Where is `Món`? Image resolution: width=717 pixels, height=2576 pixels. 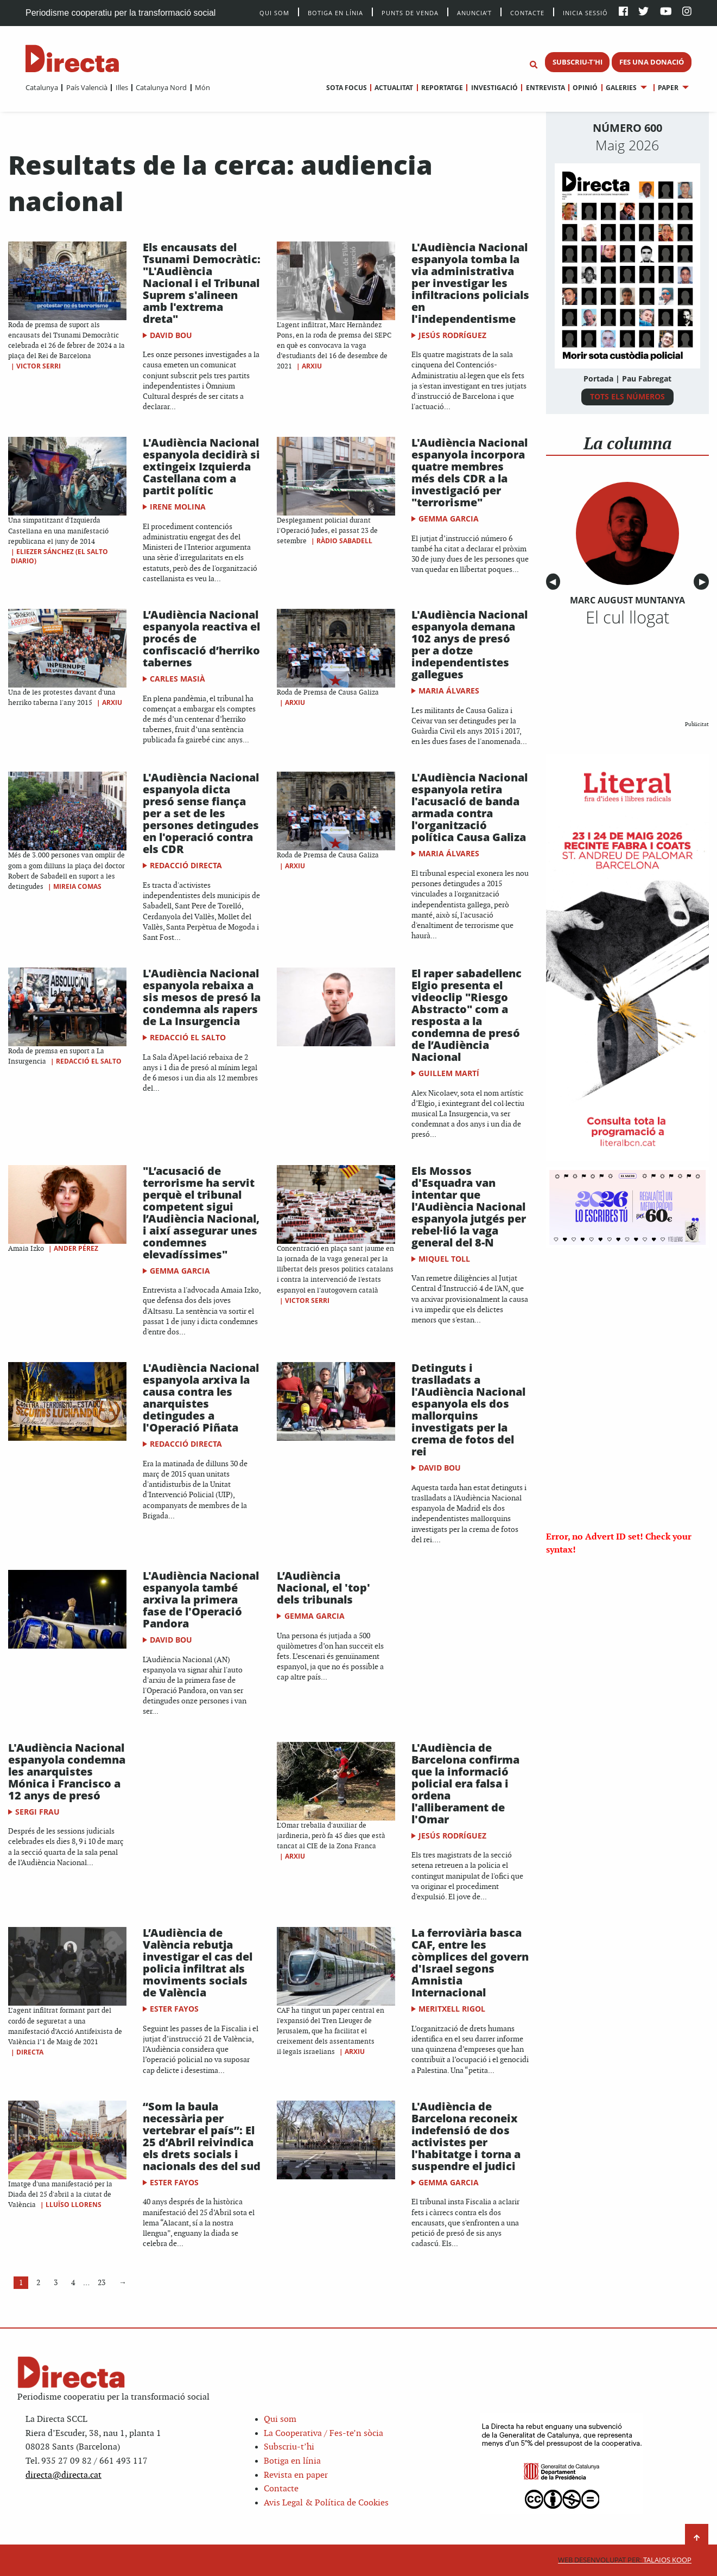 Món is located at coordinates (202, 87).